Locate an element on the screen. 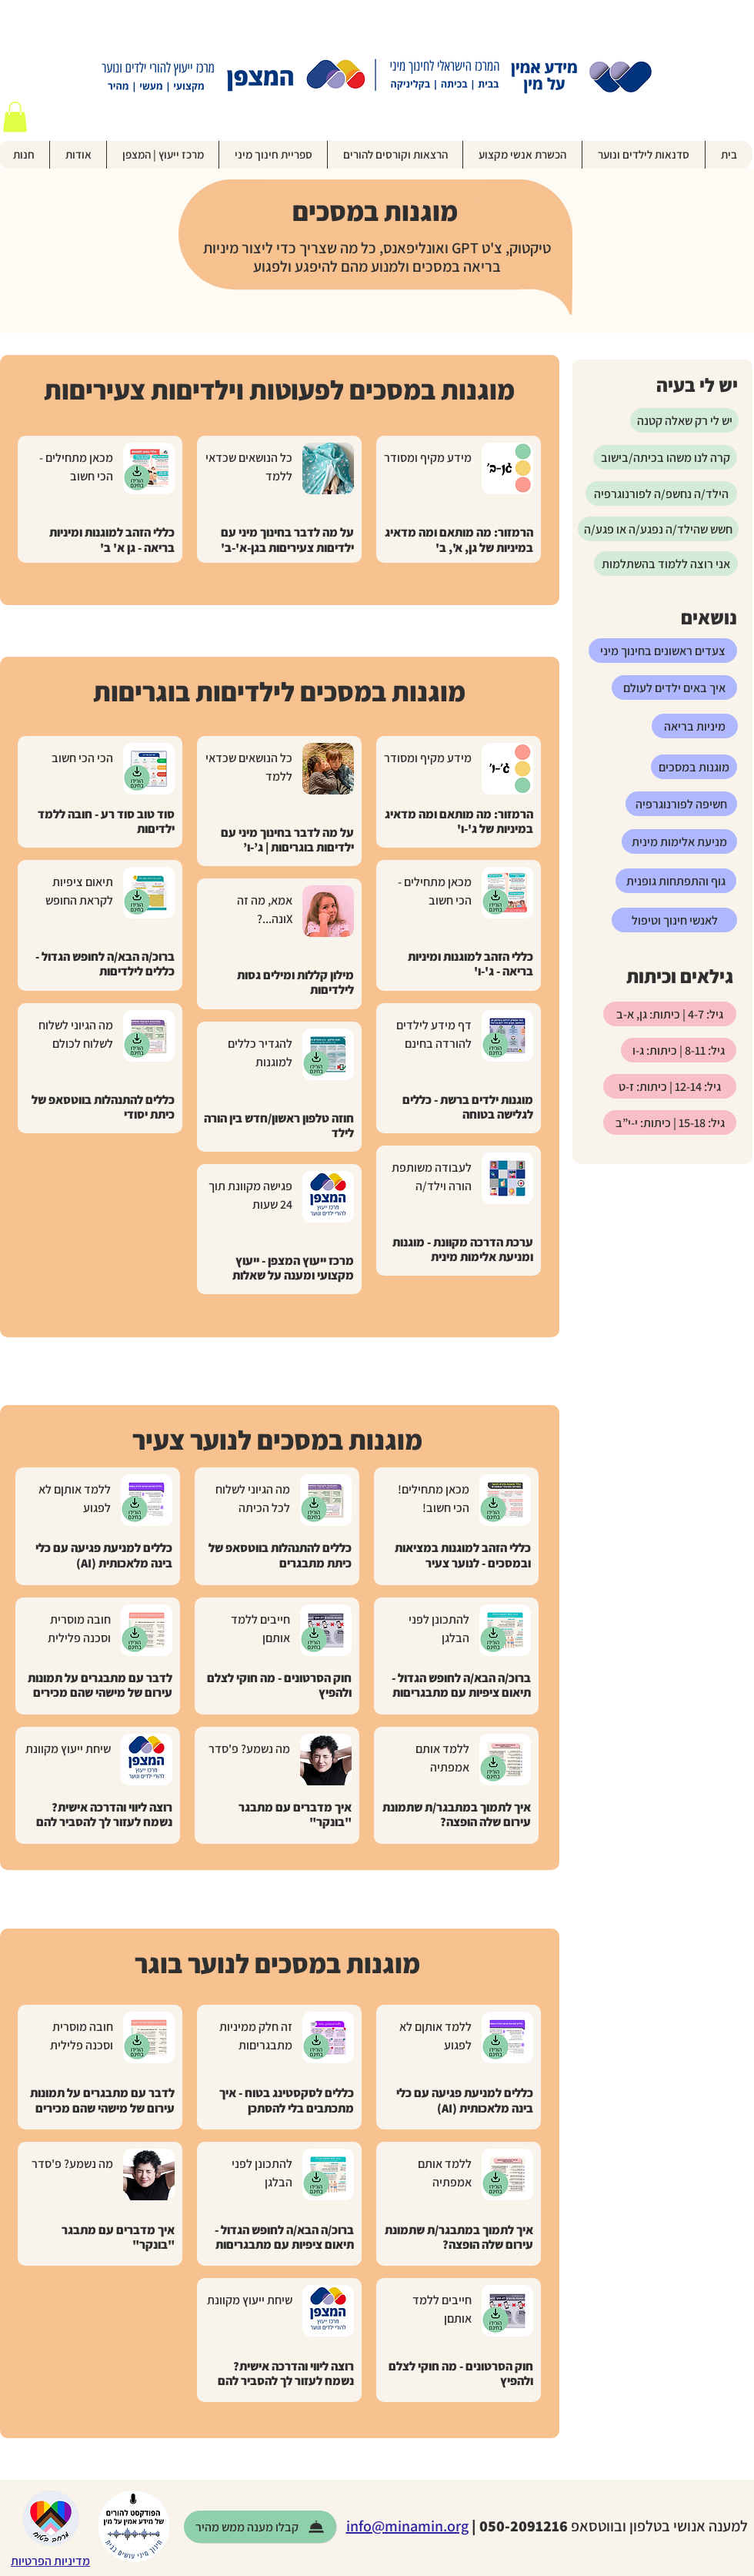  על מה לדבר בחינוך מיני עם ילדיםות צעיריםות בגן-א'-ב' is located at coordinates (287, 539).